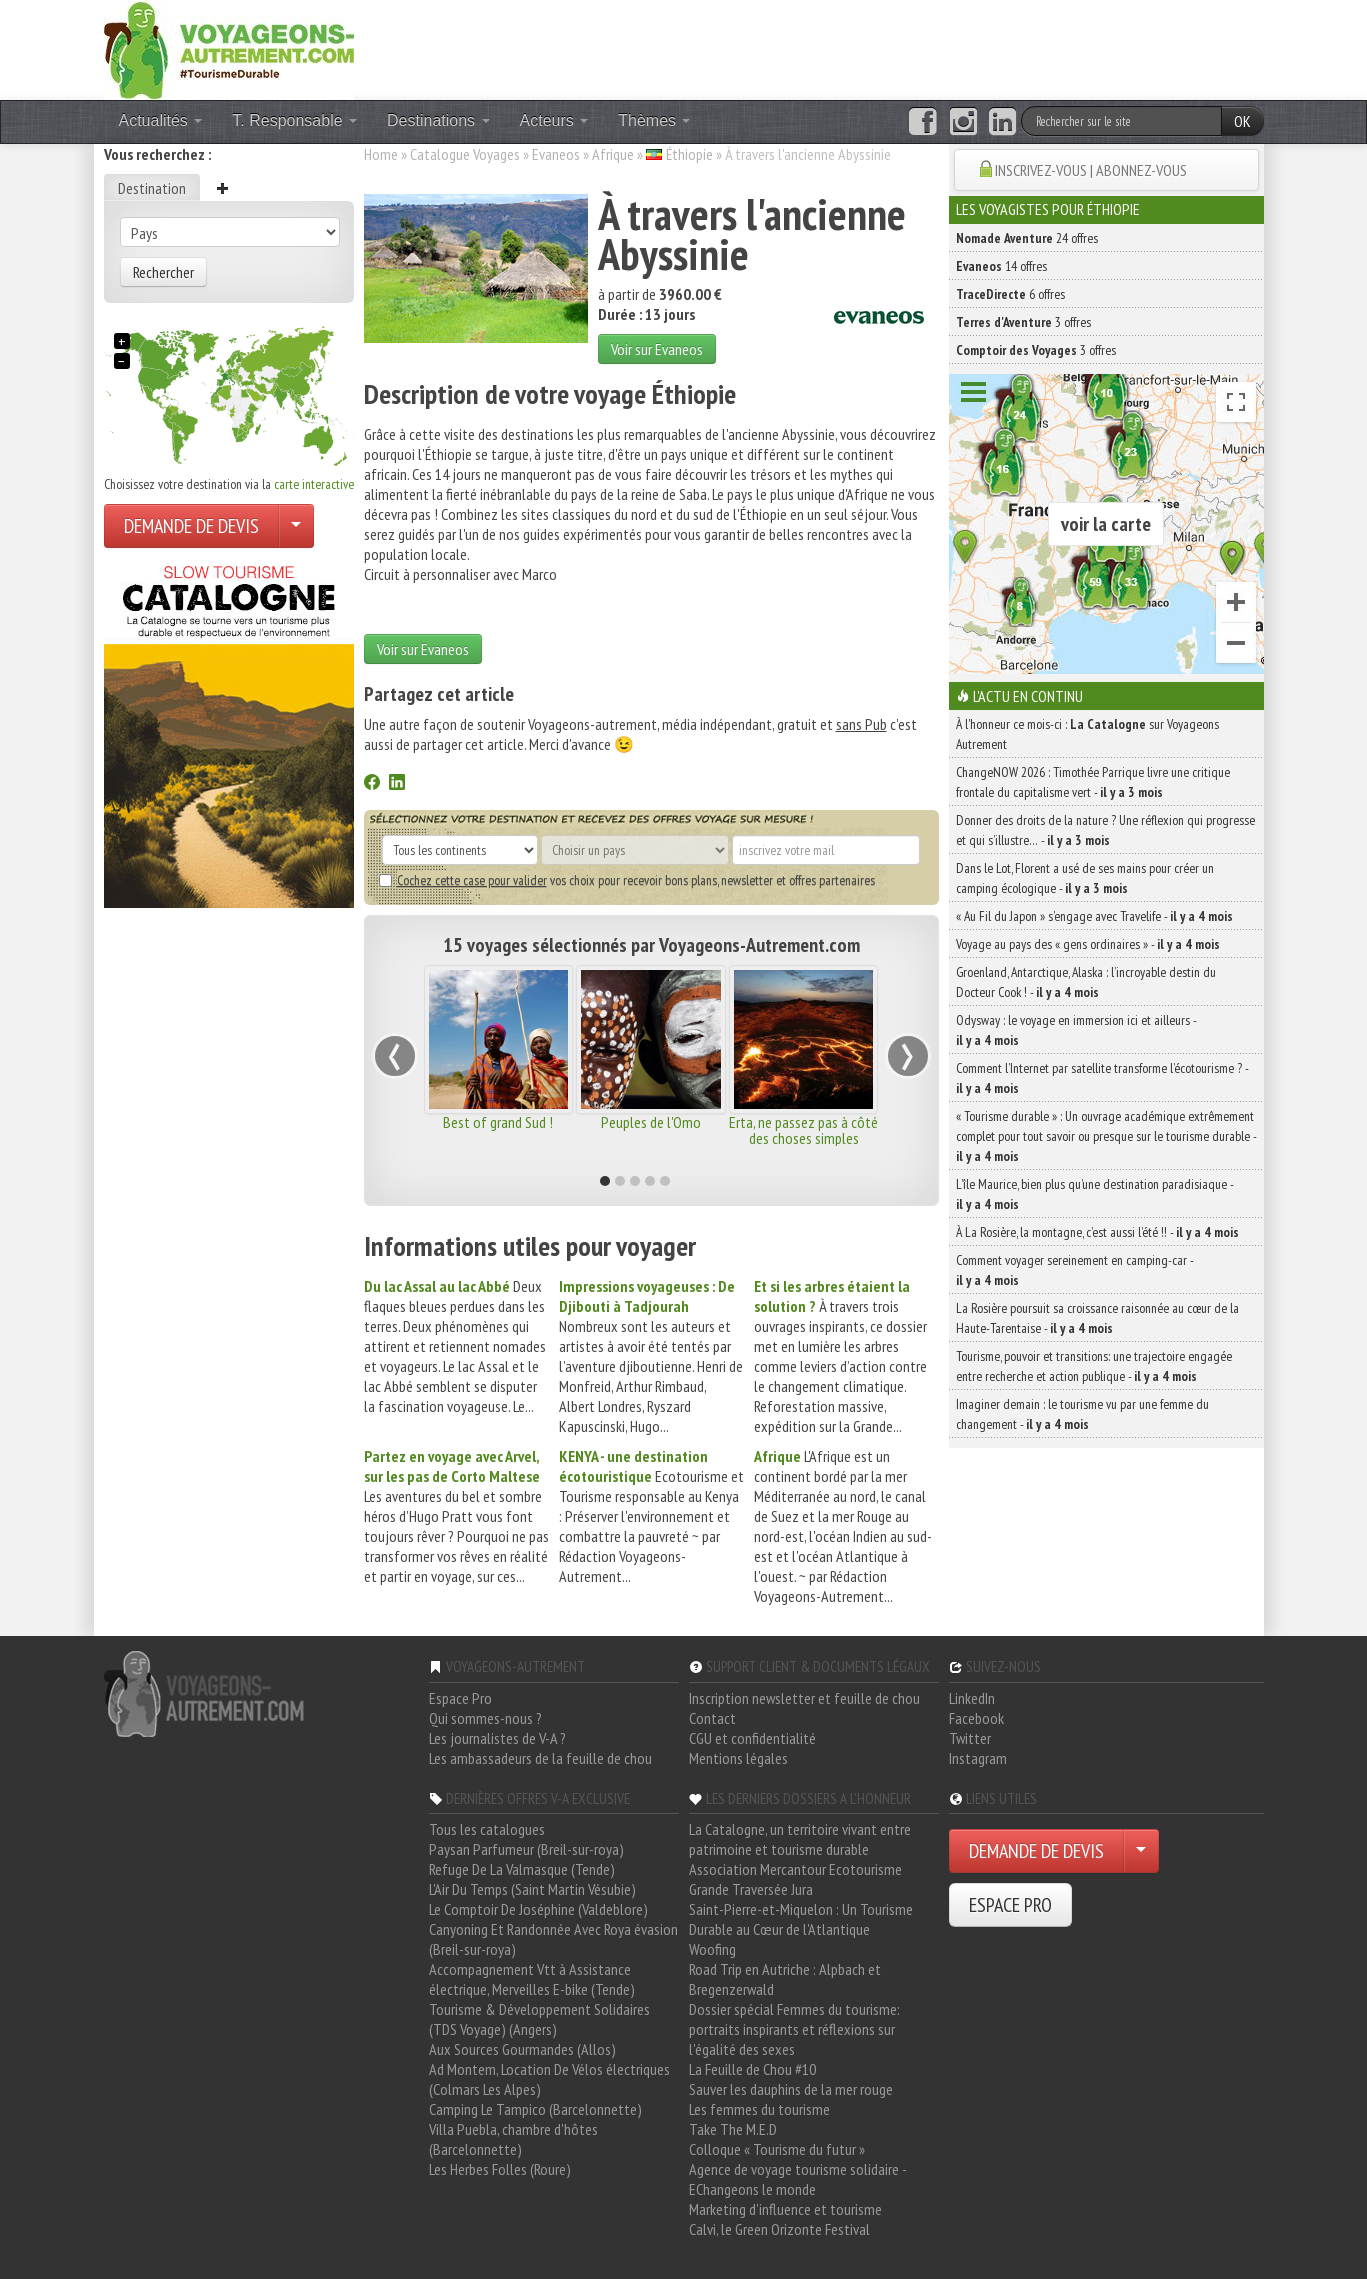 Image resolution: width=1367 pixels, height=2279 pixels. I want to click on Comment voyager sereinement en camping-car -, so click(1074, 1270).